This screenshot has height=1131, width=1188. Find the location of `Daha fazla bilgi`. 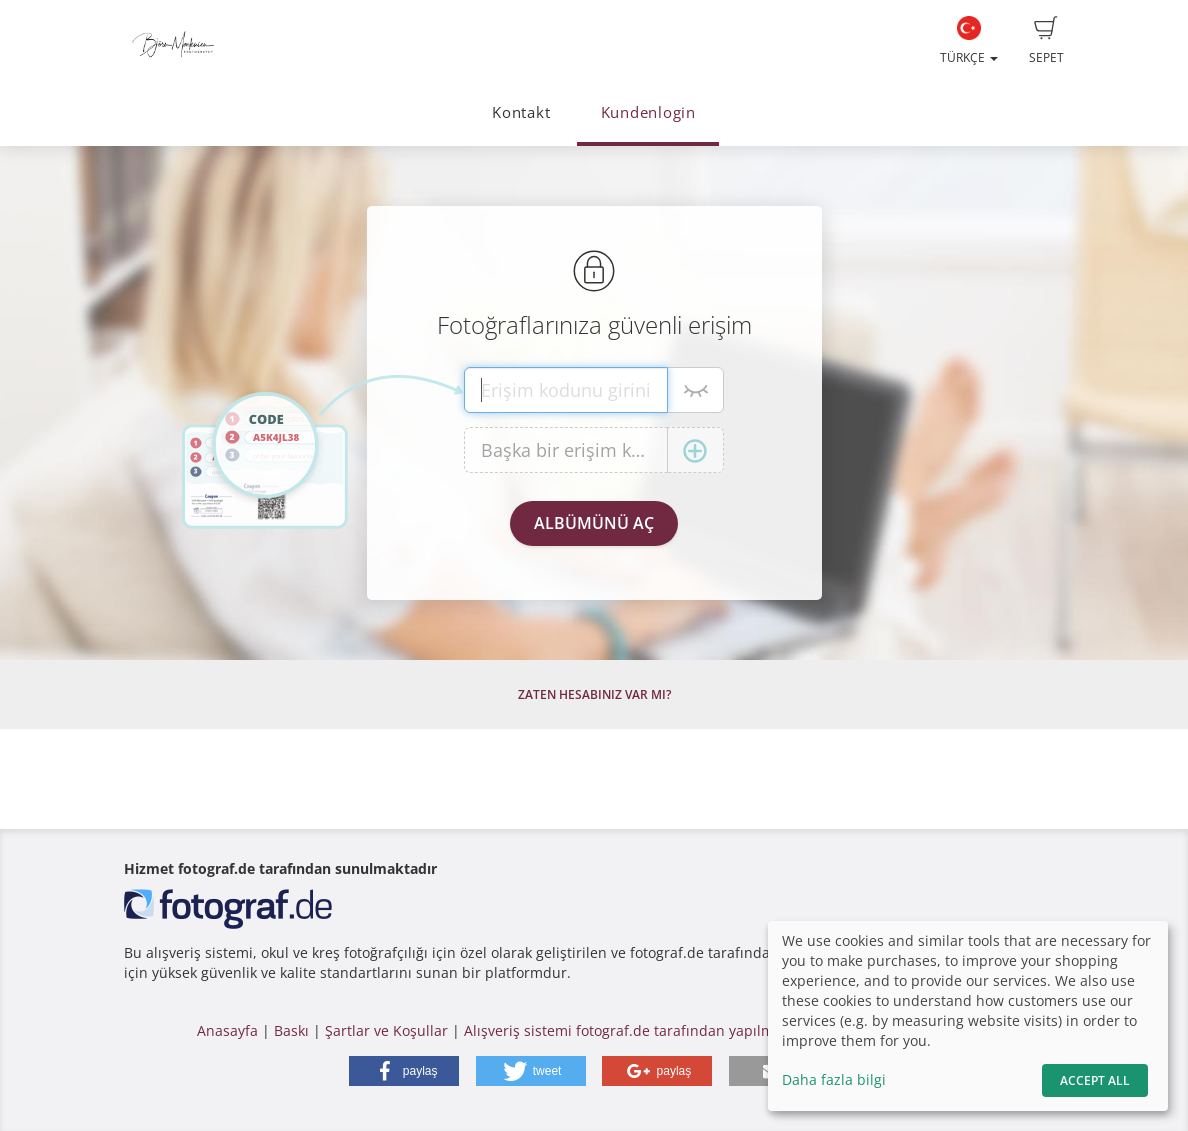

Daha fazla bilgi is located at coordinates (834, 1079).